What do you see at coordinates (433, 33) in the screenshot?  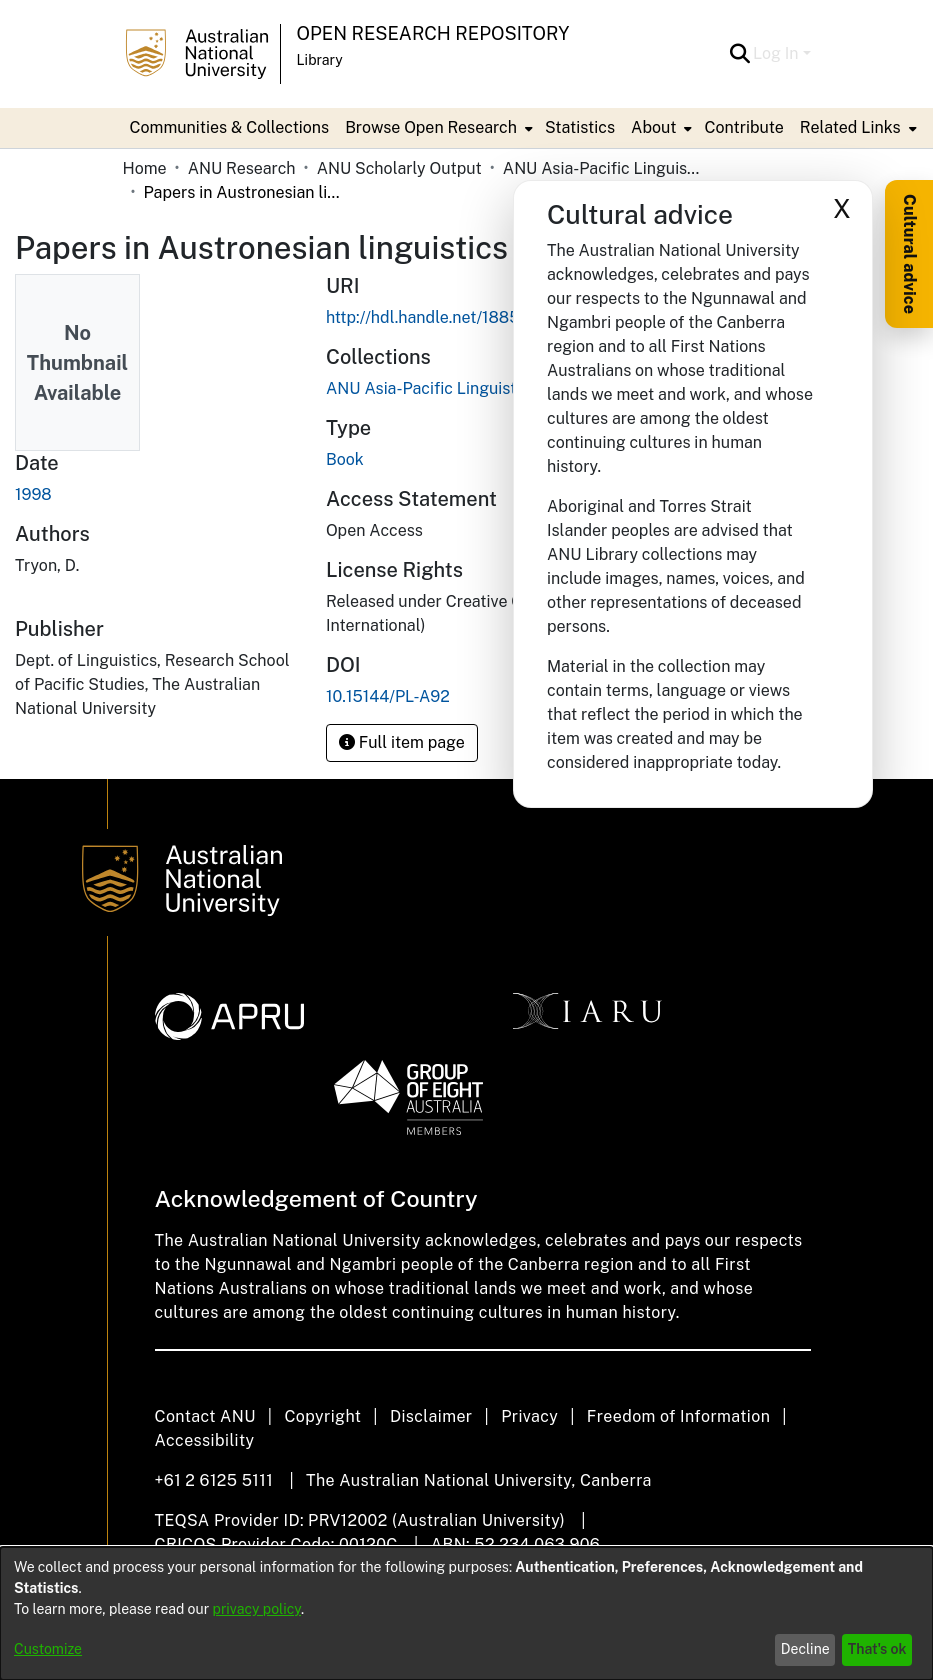 I see `Open Research Repository [button]` at bounding box center [433, 33].